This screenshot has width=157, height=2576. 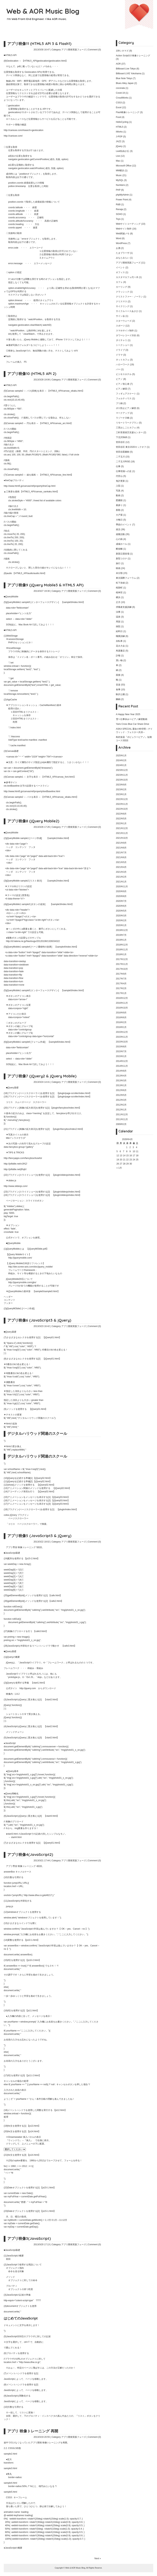 What do you see at coordinates (124, 374) in the screenshot?
I see `ビジネスホテル` at bounding box center [124, 374].